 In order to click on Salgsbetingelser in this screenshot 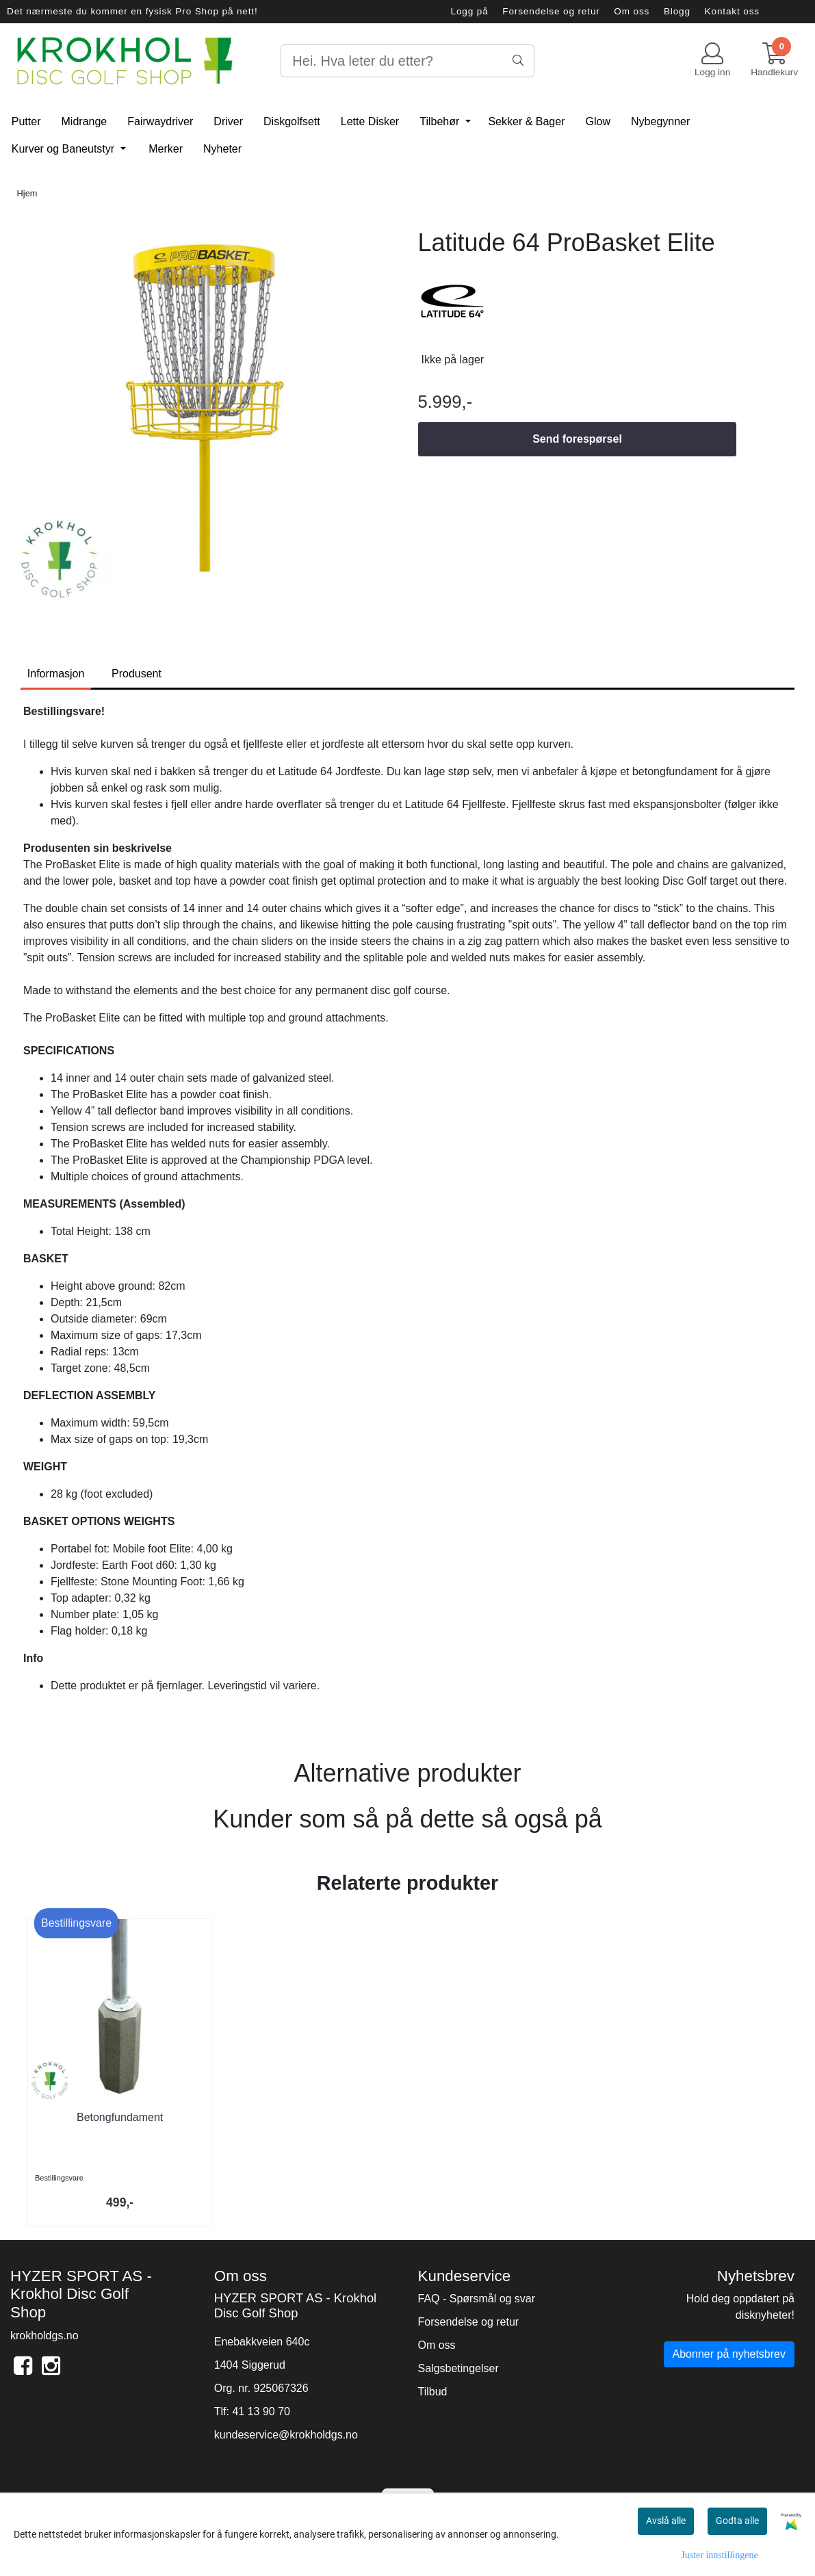, I will do `click(458, 2368)`.